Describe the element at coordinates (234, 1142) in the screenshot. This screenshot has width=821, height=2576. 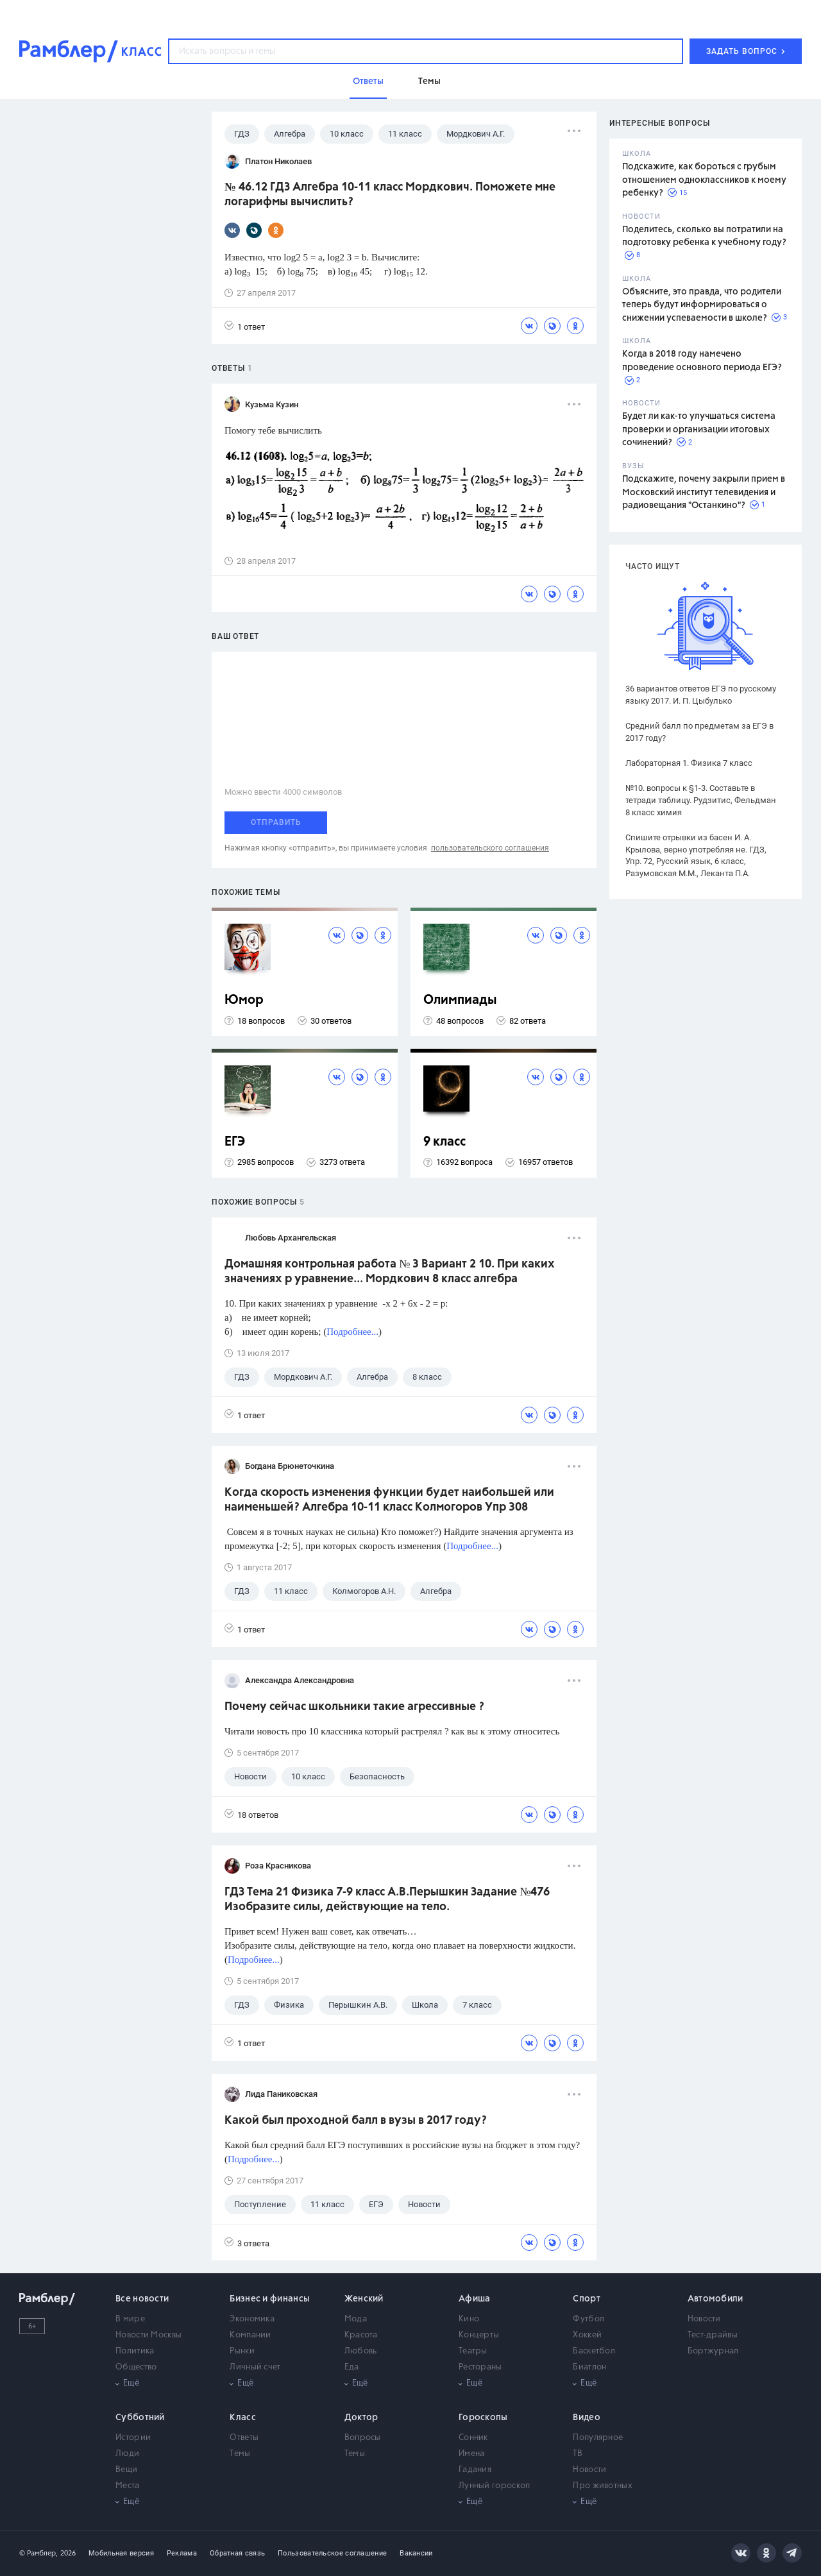
I see `ЕГЭ` at that location.